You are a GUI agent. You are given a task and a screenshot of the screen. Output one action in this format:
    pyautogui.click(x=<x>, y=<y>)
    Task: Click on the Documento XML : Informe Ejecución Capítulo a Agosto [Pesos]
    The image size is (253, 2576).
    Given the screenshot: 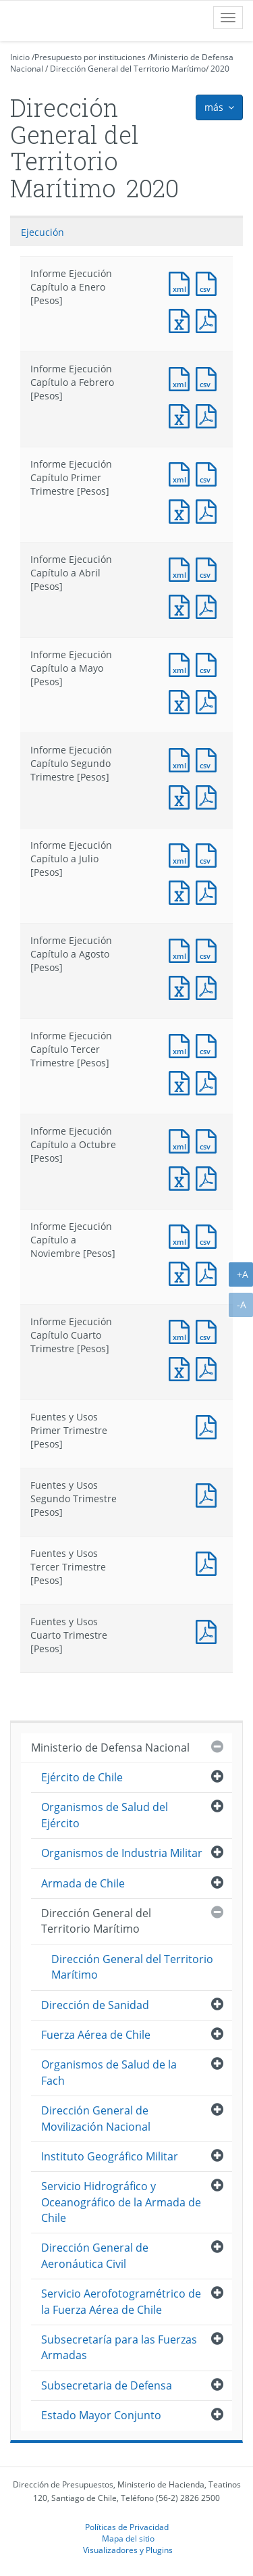 What is the action you would take?
    pyautogui.click(x=182, y=949)
    